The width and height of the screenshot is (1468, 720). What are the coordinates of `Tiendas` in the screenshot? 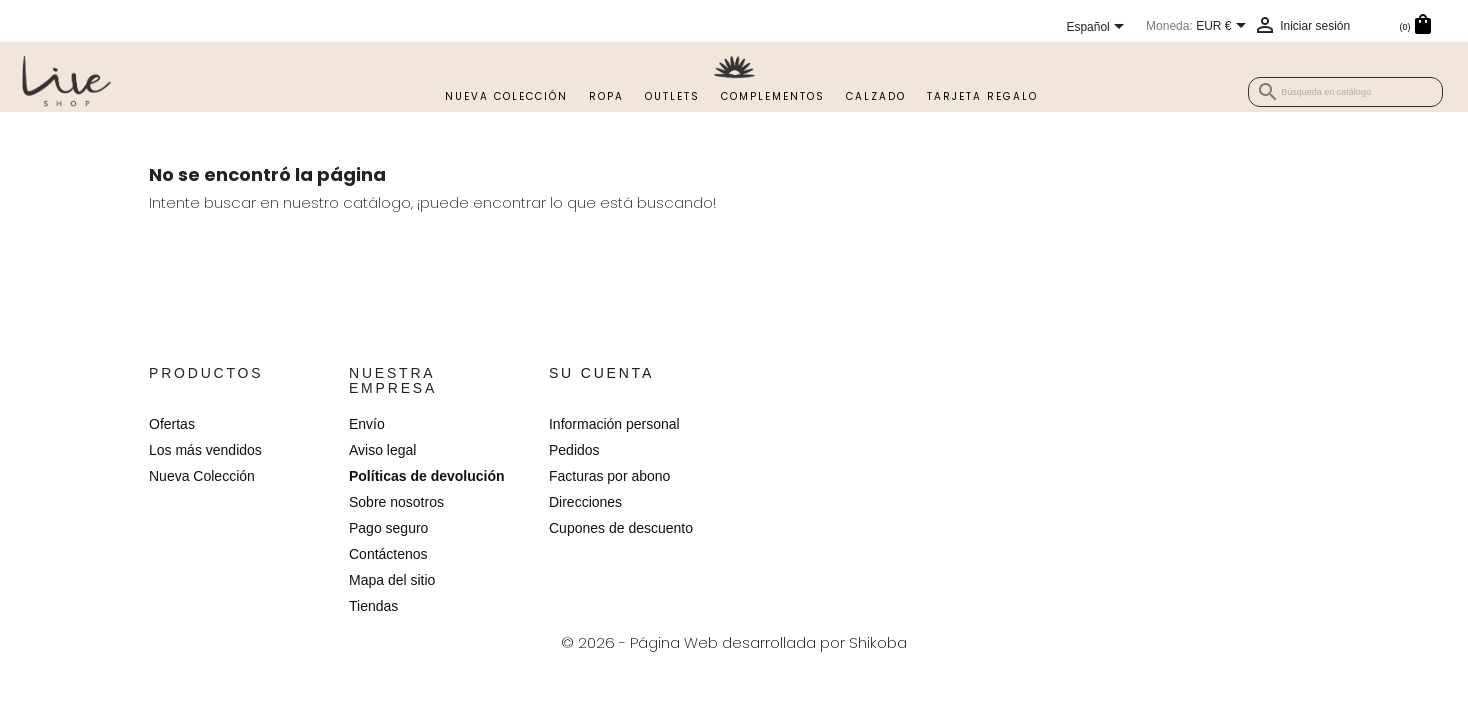 It's located at (373, 606).